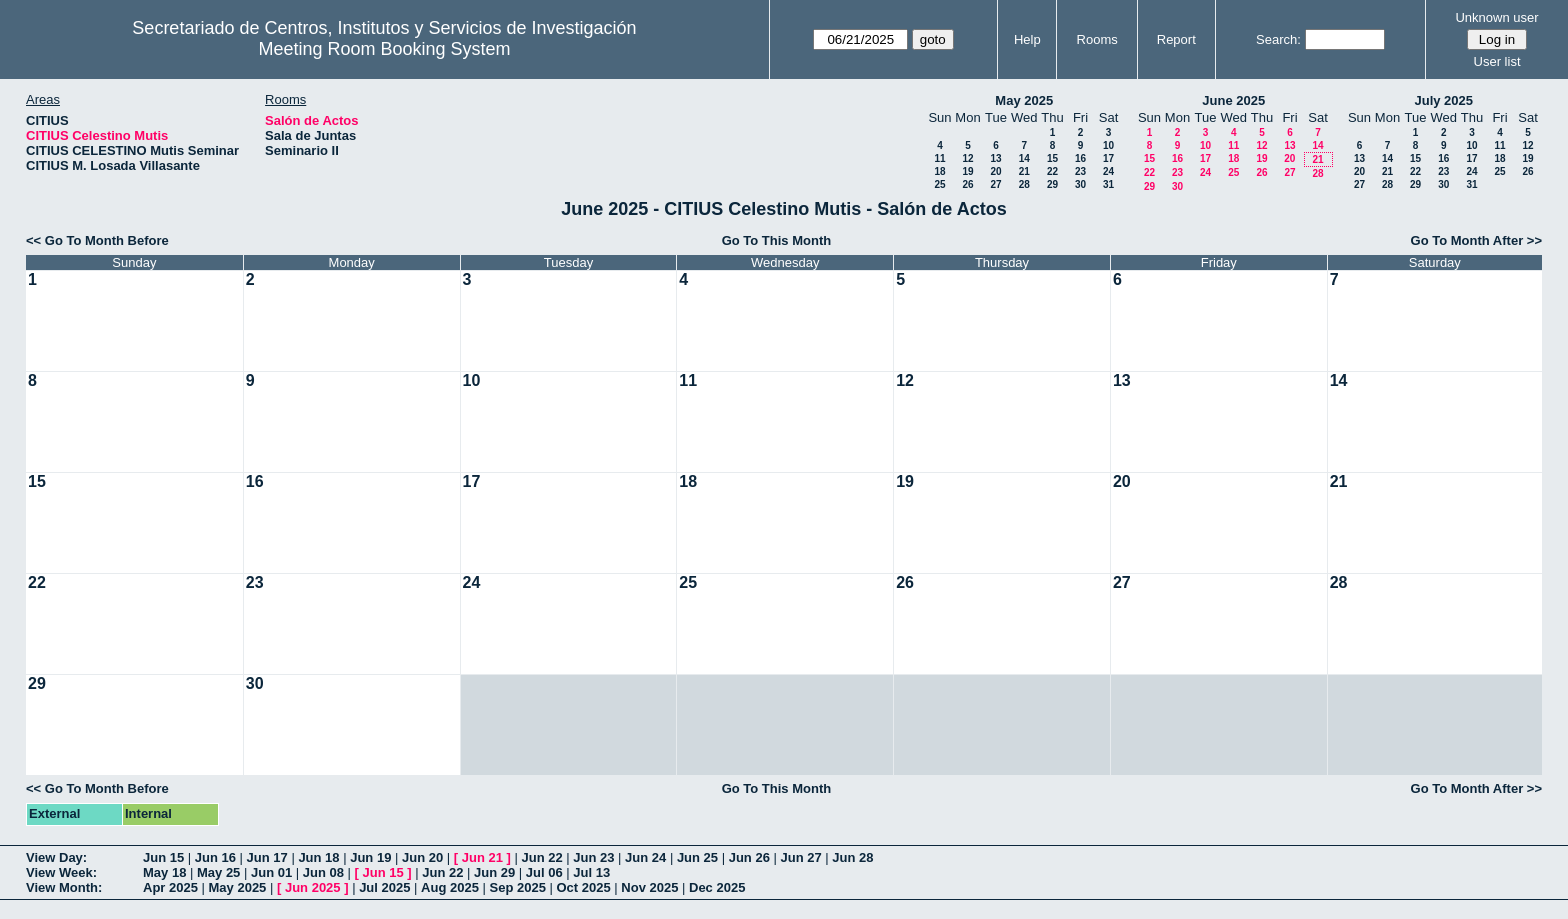  I want to click on 28, so click(1024, 184).